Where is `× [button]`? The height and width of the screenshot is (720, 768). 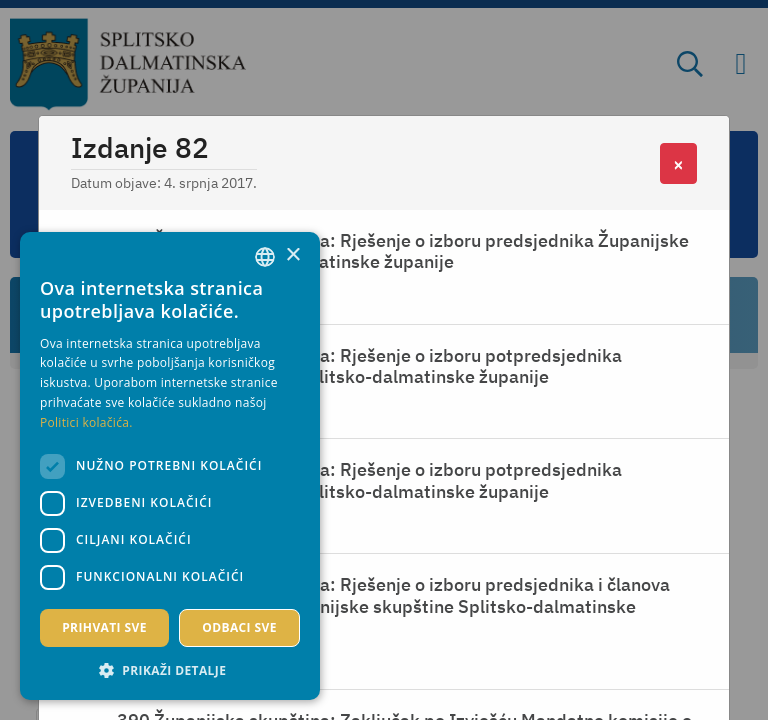 × [button] is located at coordinates (292, 255).